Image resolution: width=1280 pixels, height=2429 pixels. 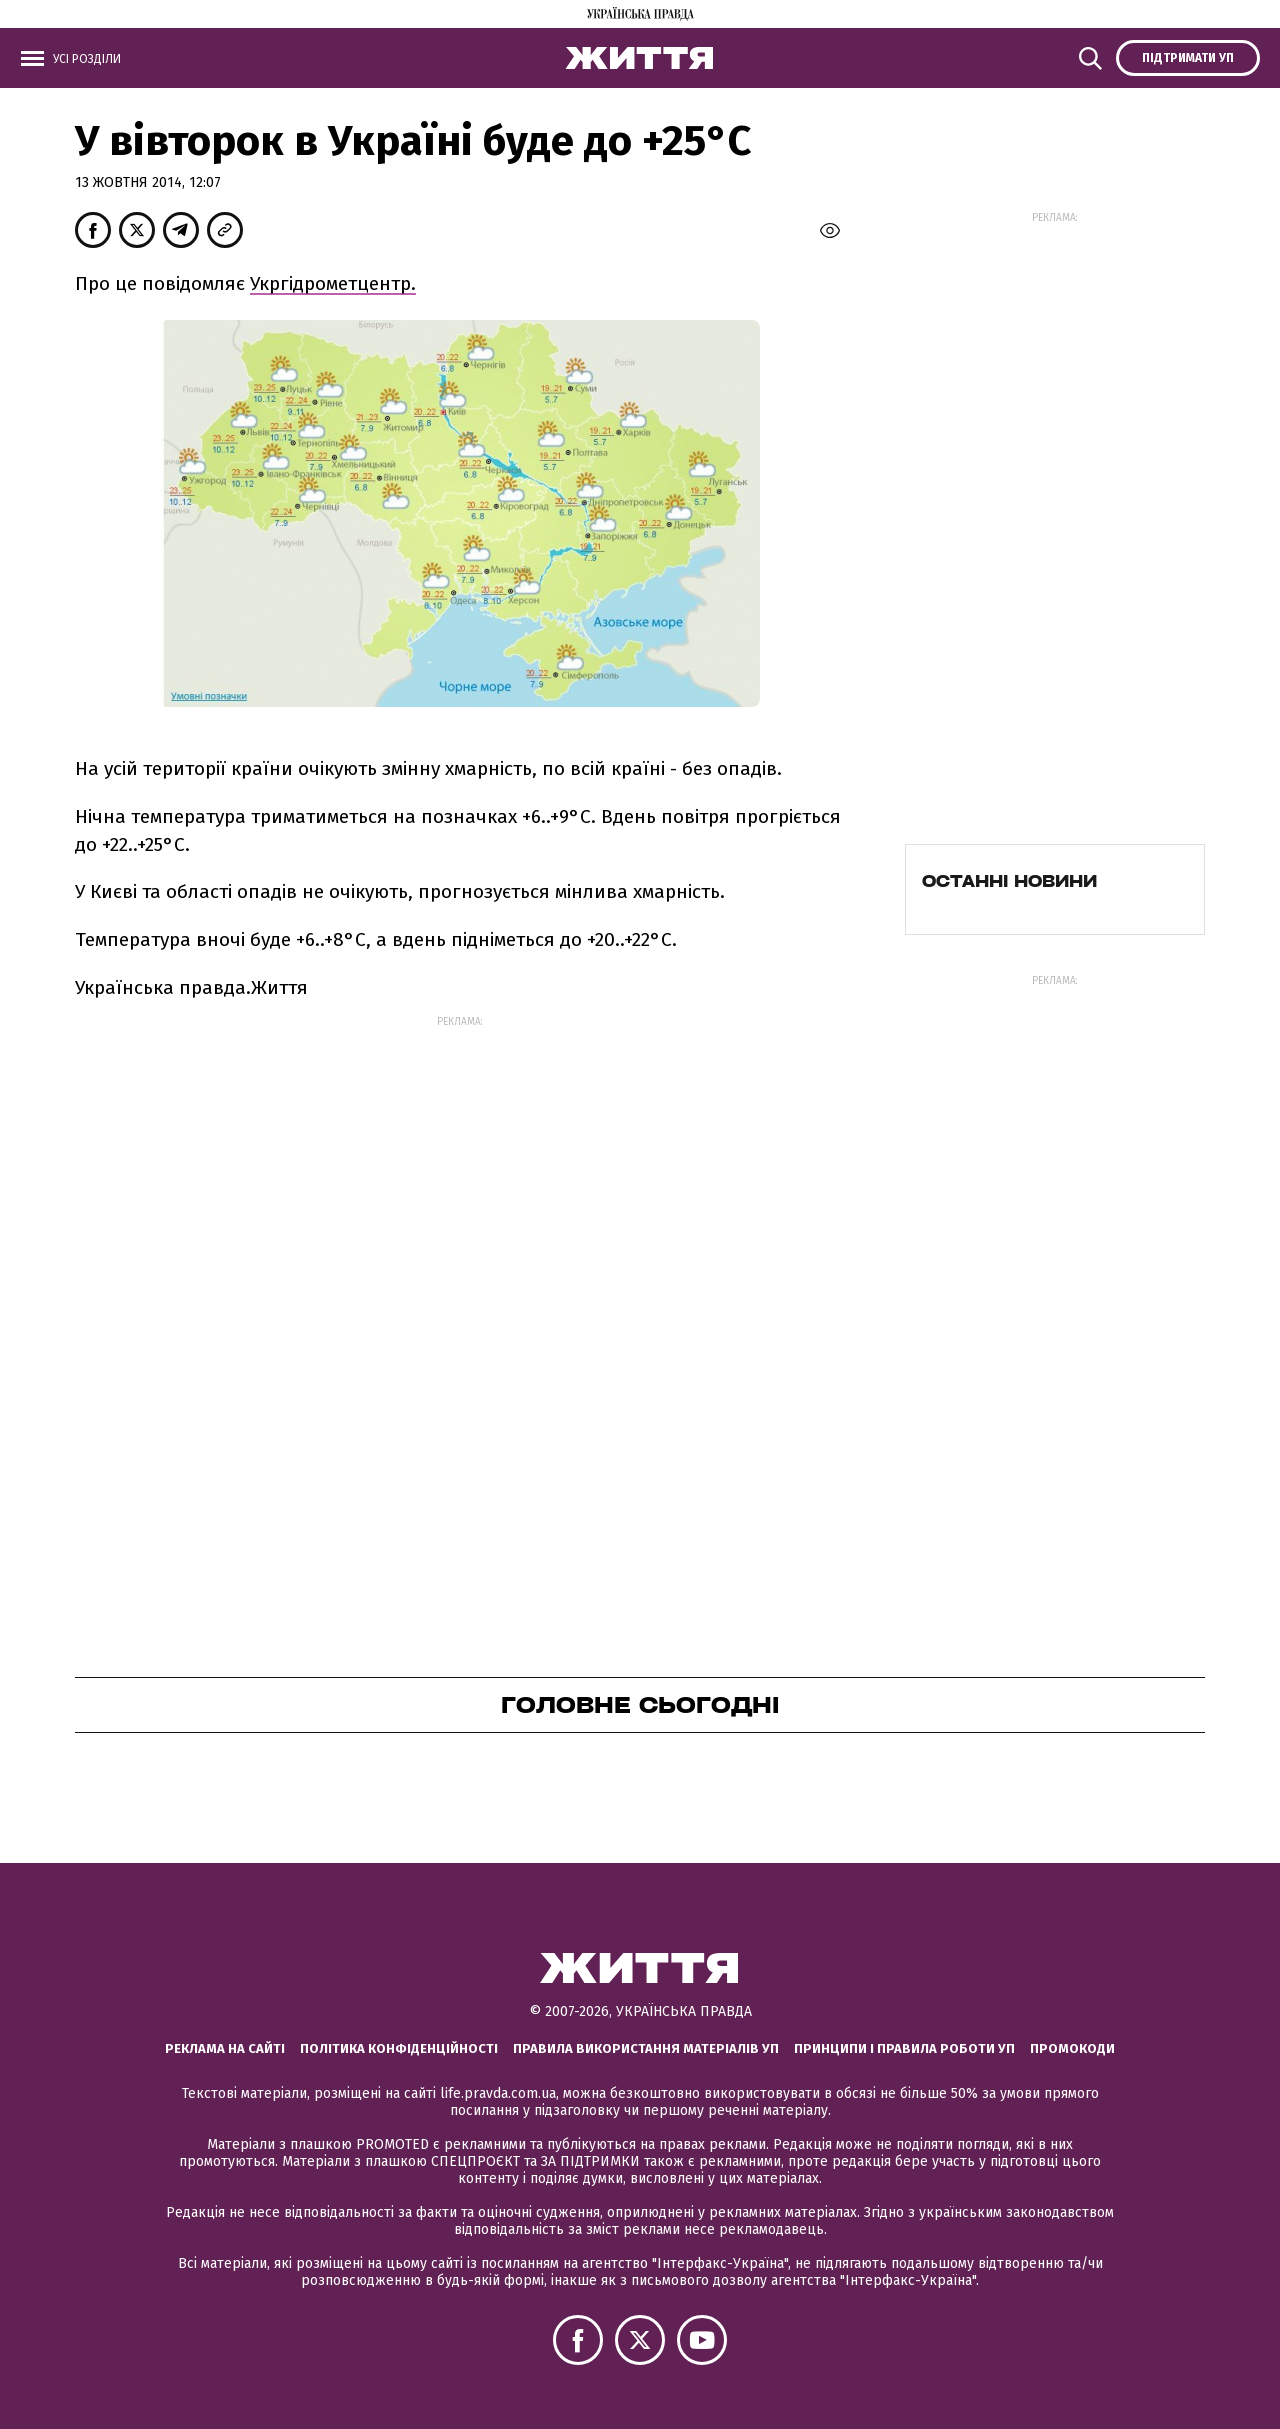 What do you see at coordinates (904, 2048) in the screenshot?
I see `Принципи і правила роботи УП` at bounding box center [904, 2048].